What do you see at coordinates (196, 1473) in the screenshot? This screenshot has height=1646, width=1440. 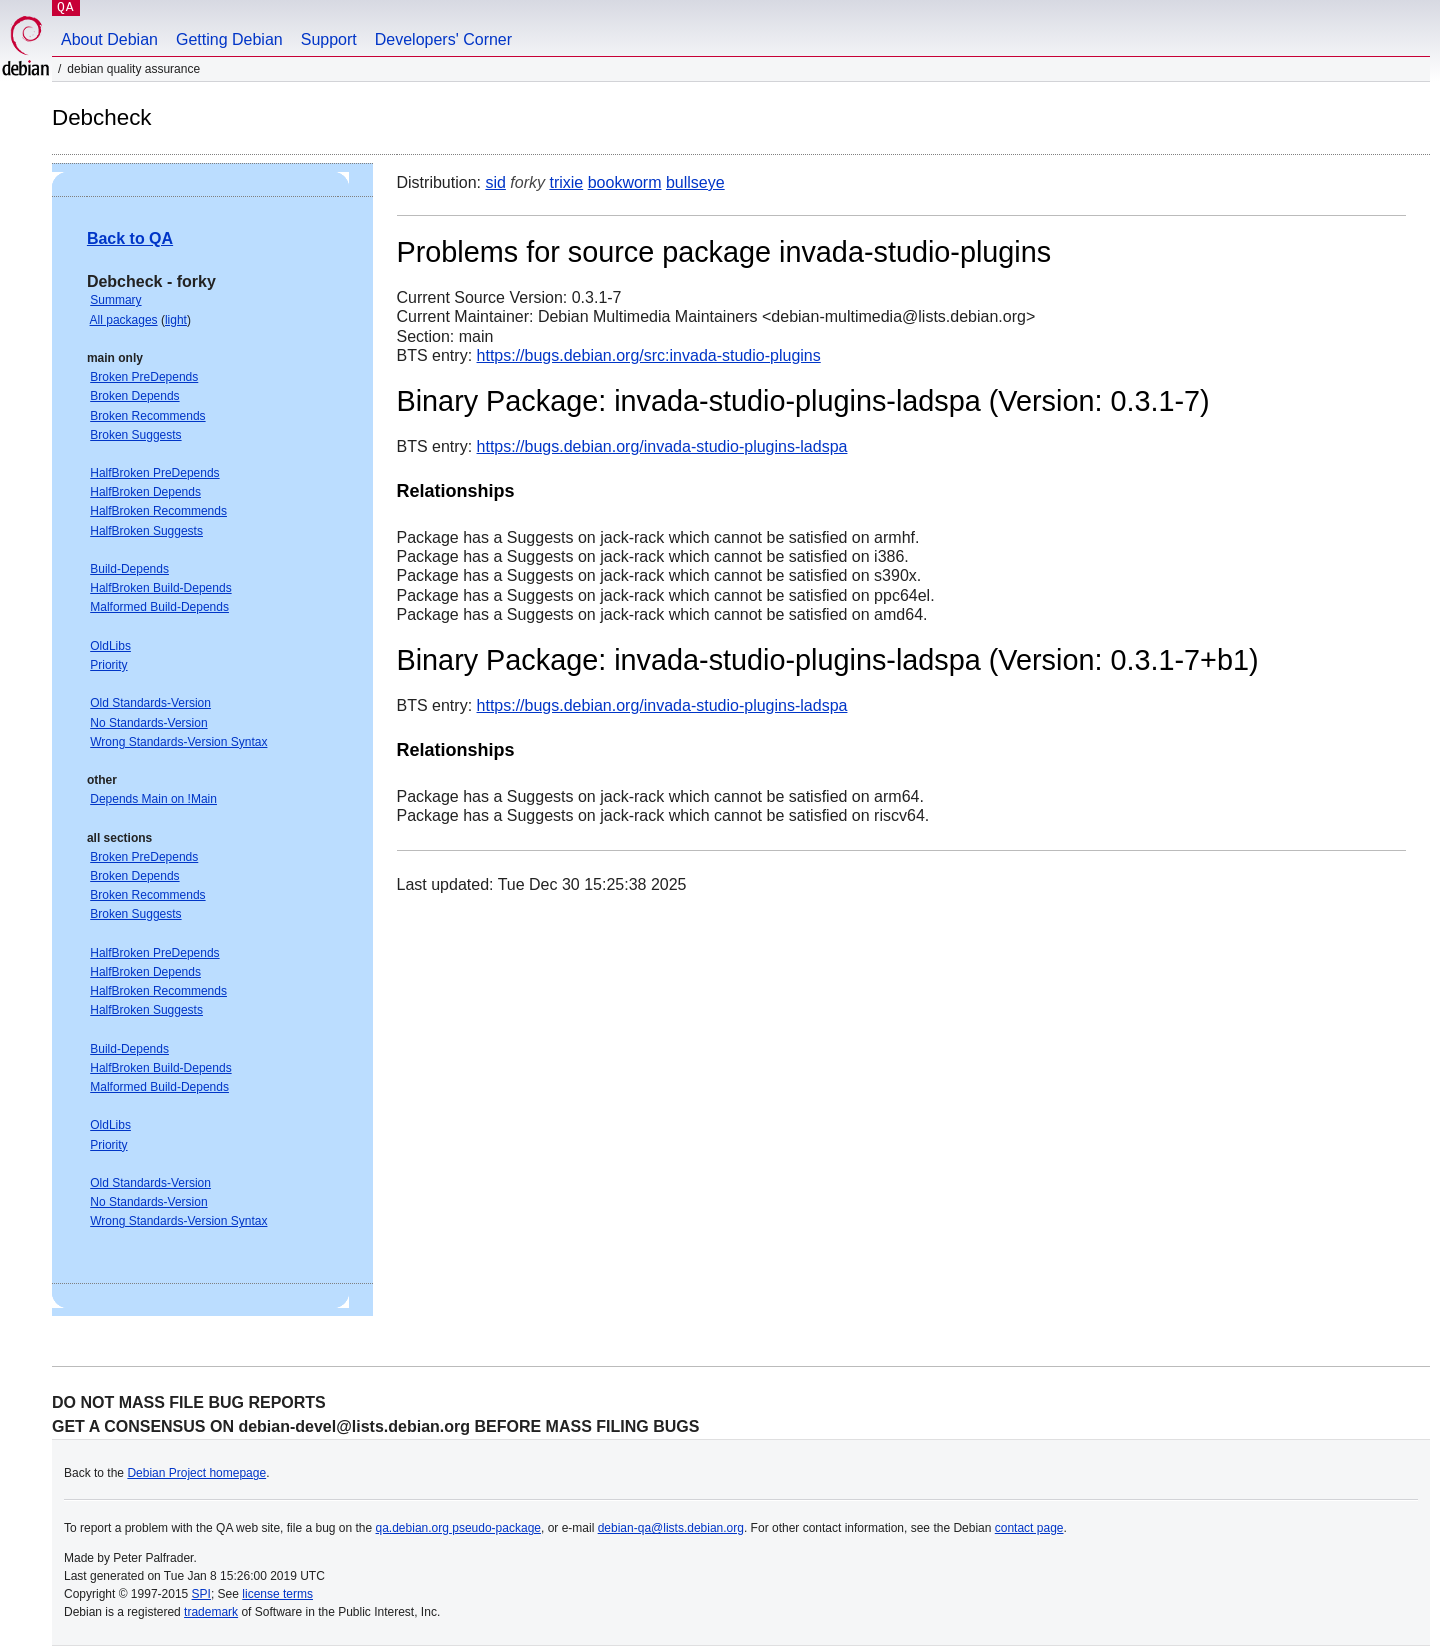 I see `Debian Project homepage` at bounding box center [196, 1473].